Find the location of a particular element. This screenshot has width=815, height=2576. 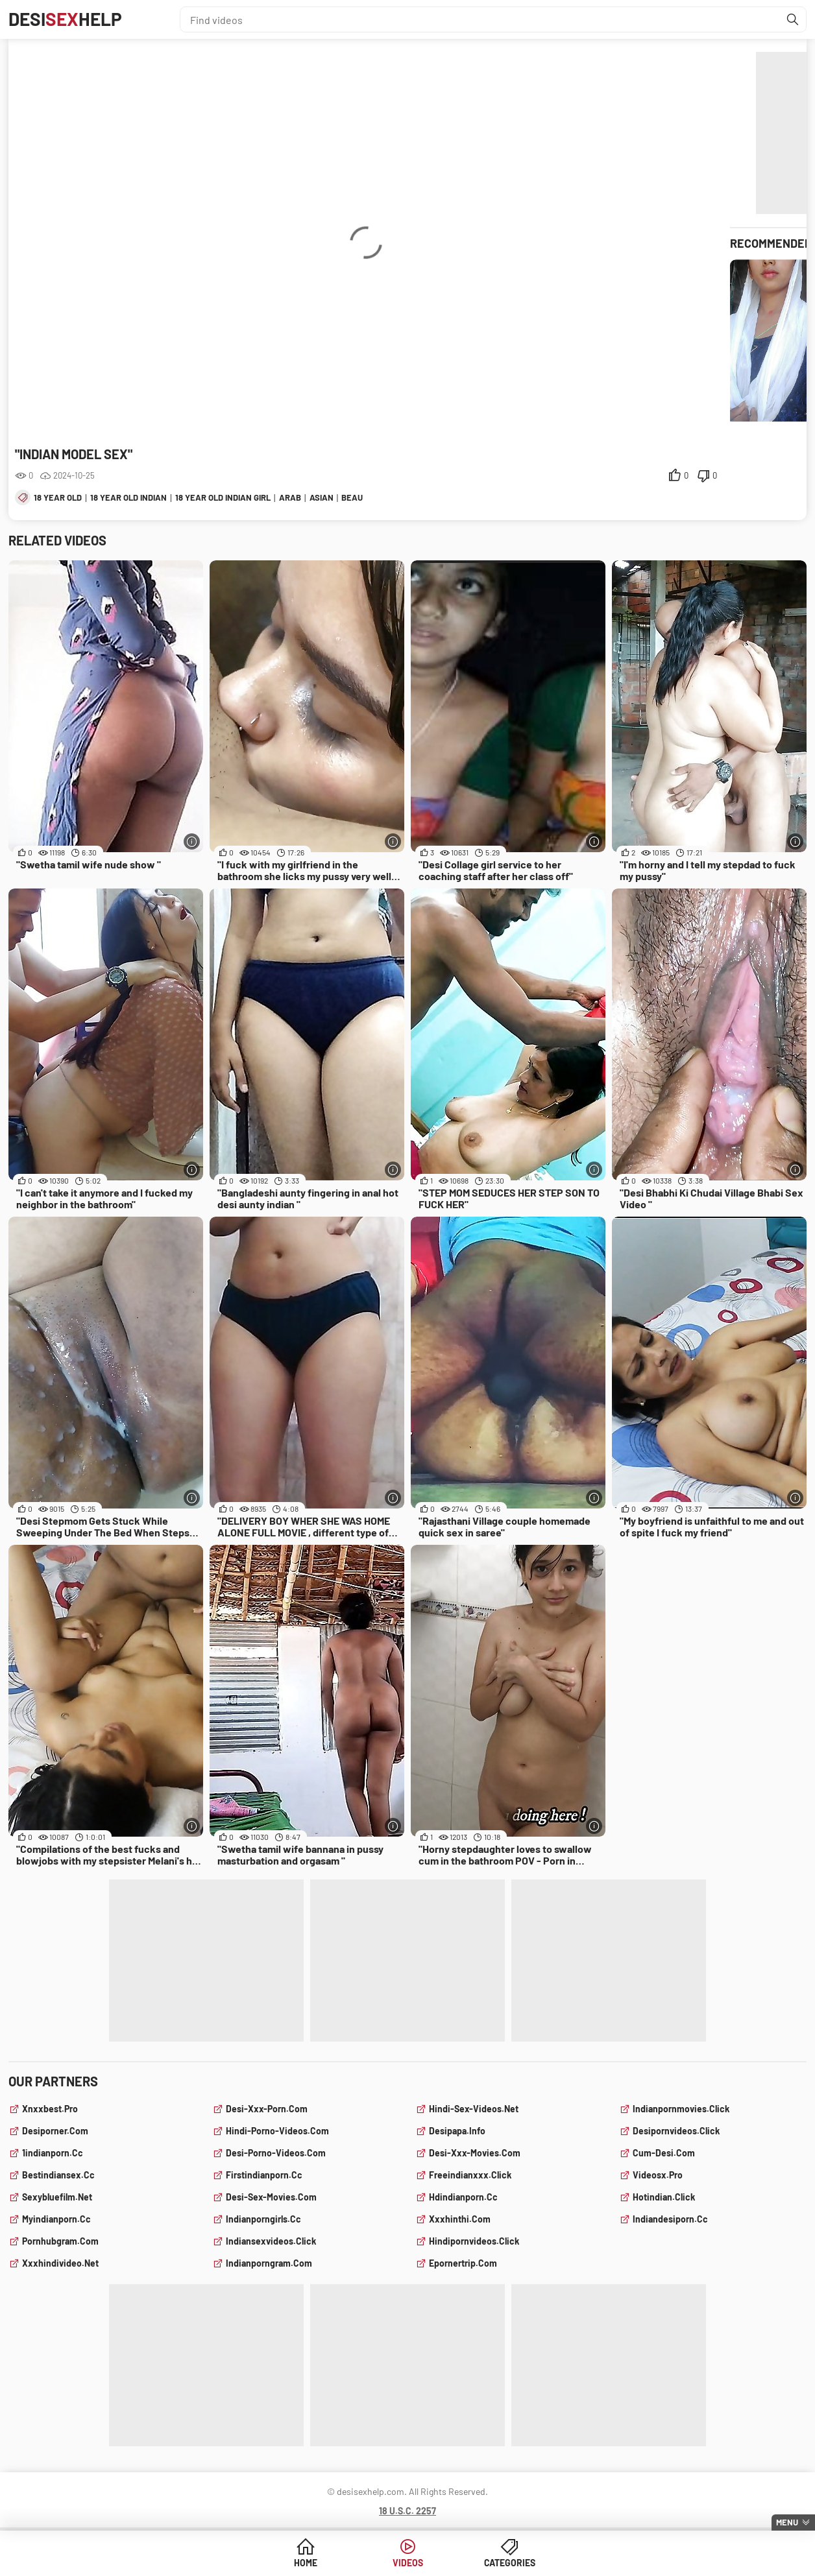

[Find] is located at coordinates (793, 19).